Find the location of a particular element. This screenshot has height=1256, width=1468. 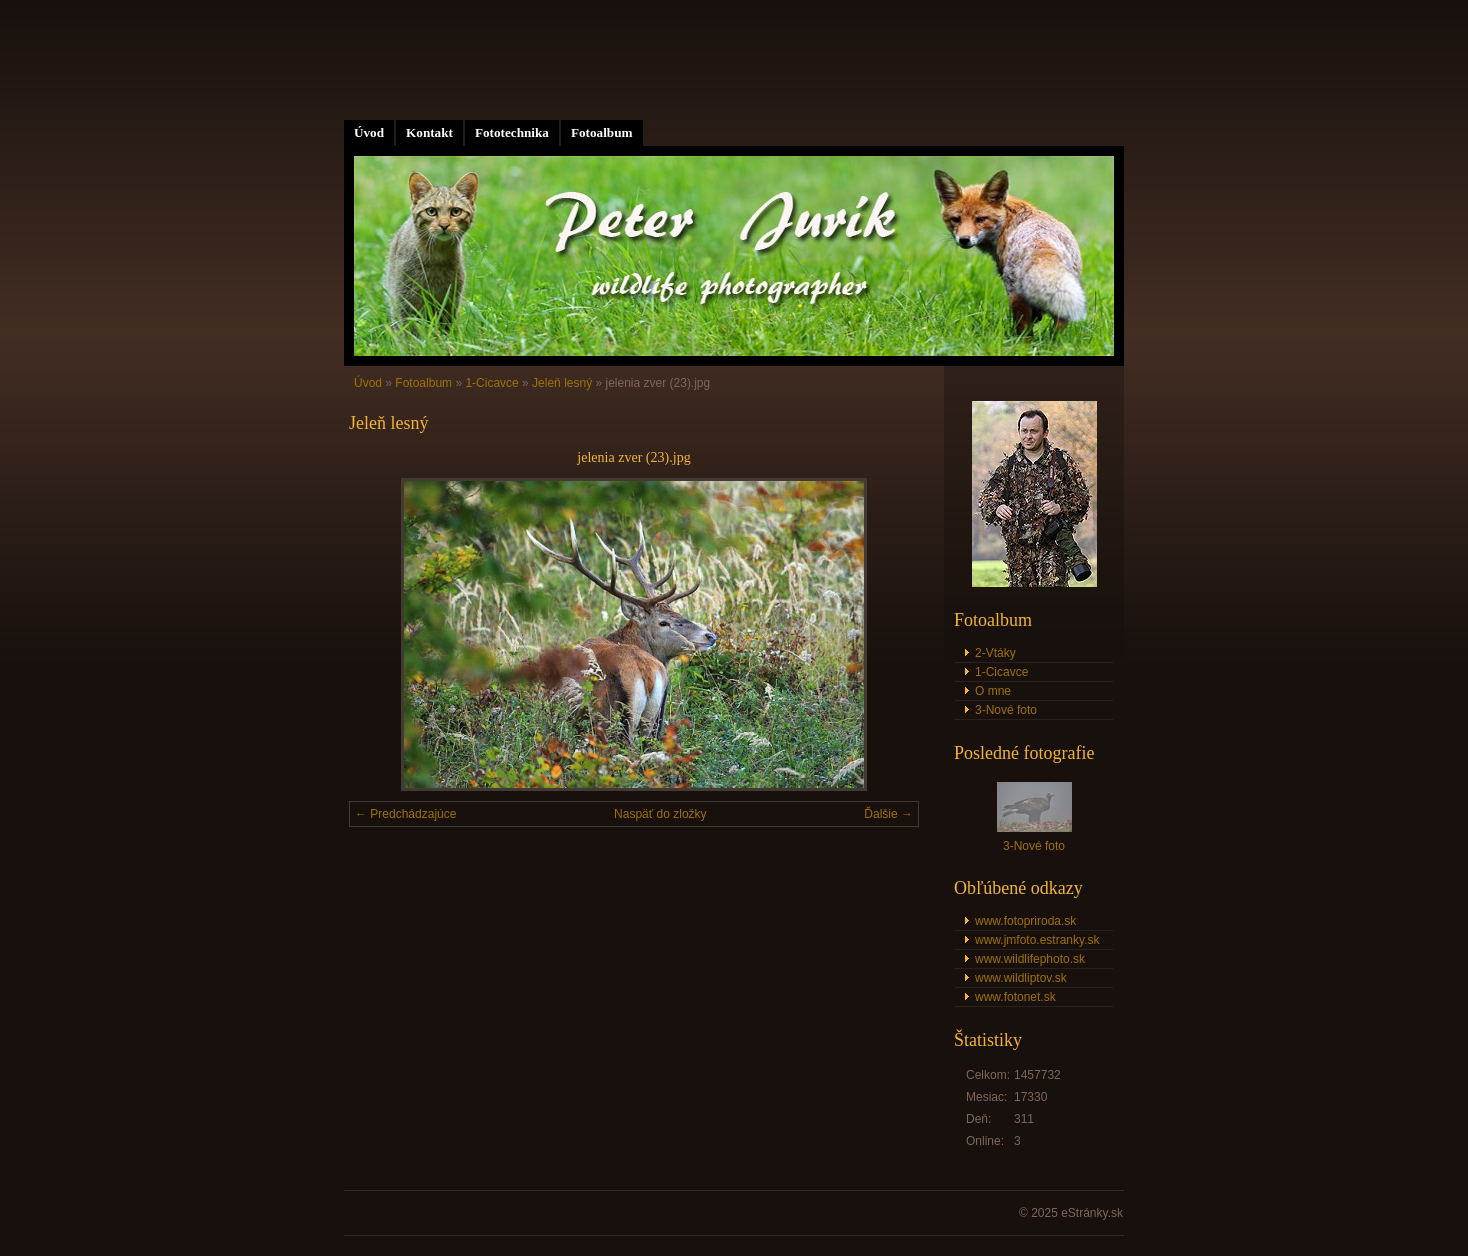

2-Vtáky is located at coordinates (995, 653).